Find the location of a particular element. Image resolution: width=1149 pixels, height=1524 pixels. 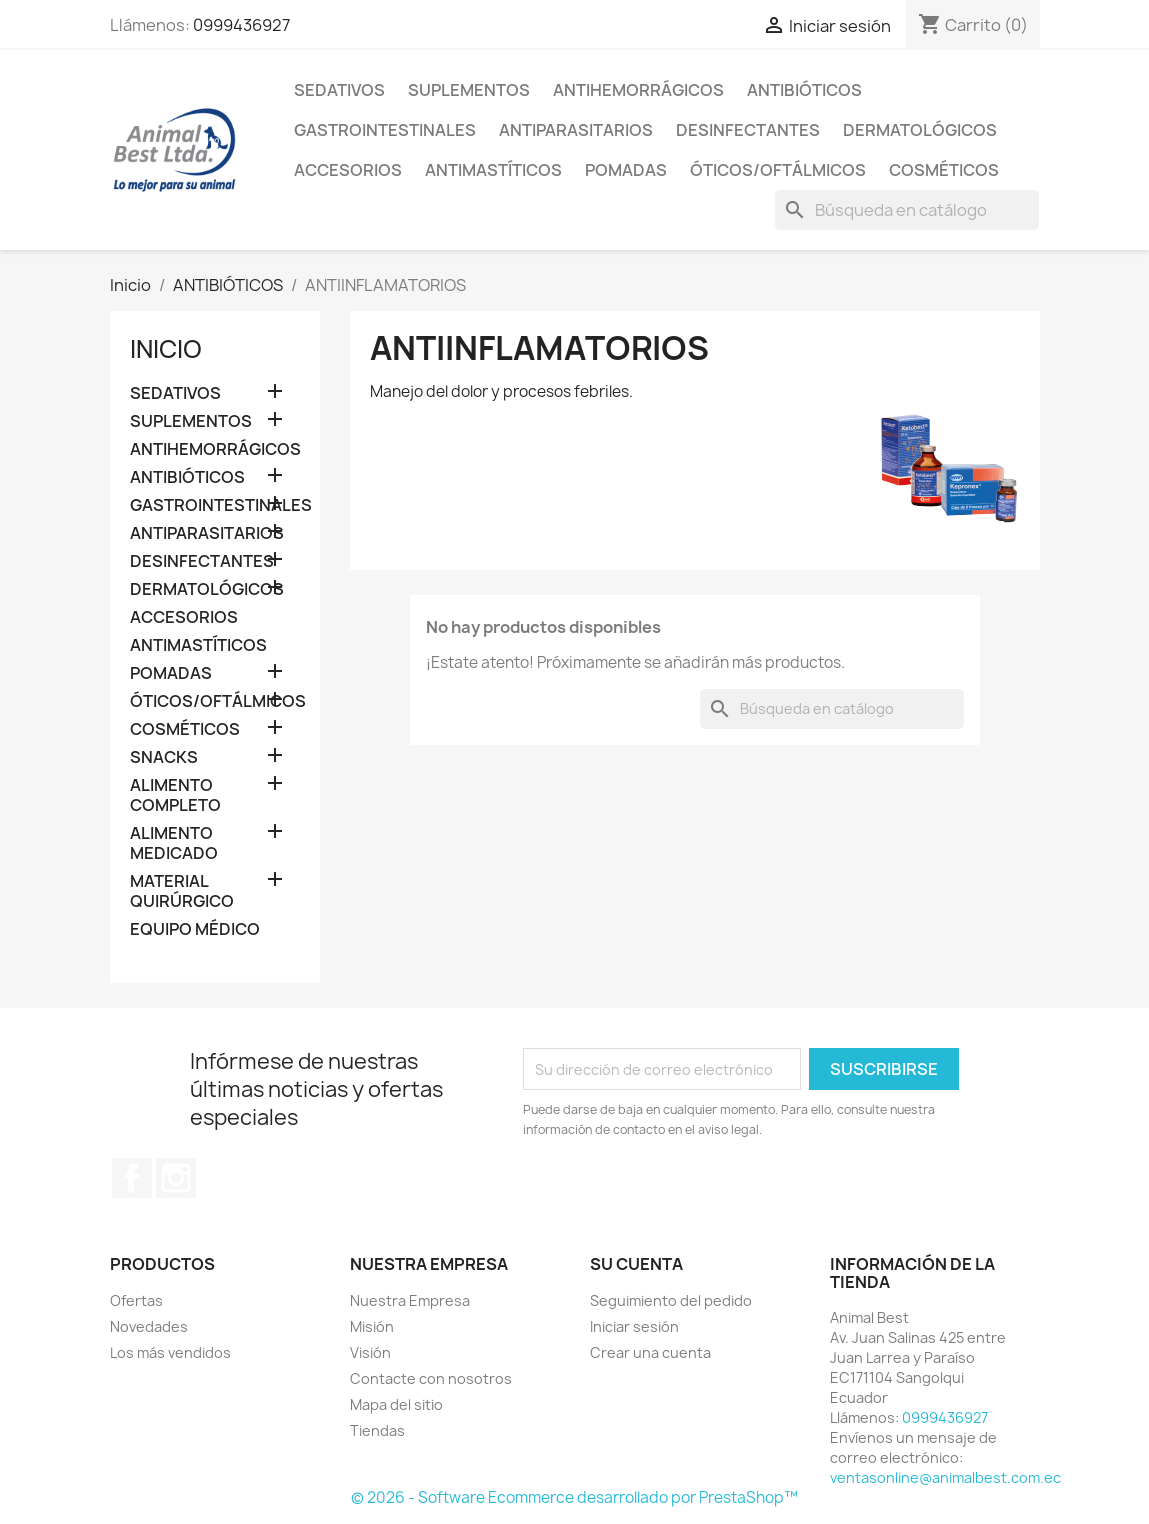

ALIMENTO MEDICADO is located at coordinates (174, 843).